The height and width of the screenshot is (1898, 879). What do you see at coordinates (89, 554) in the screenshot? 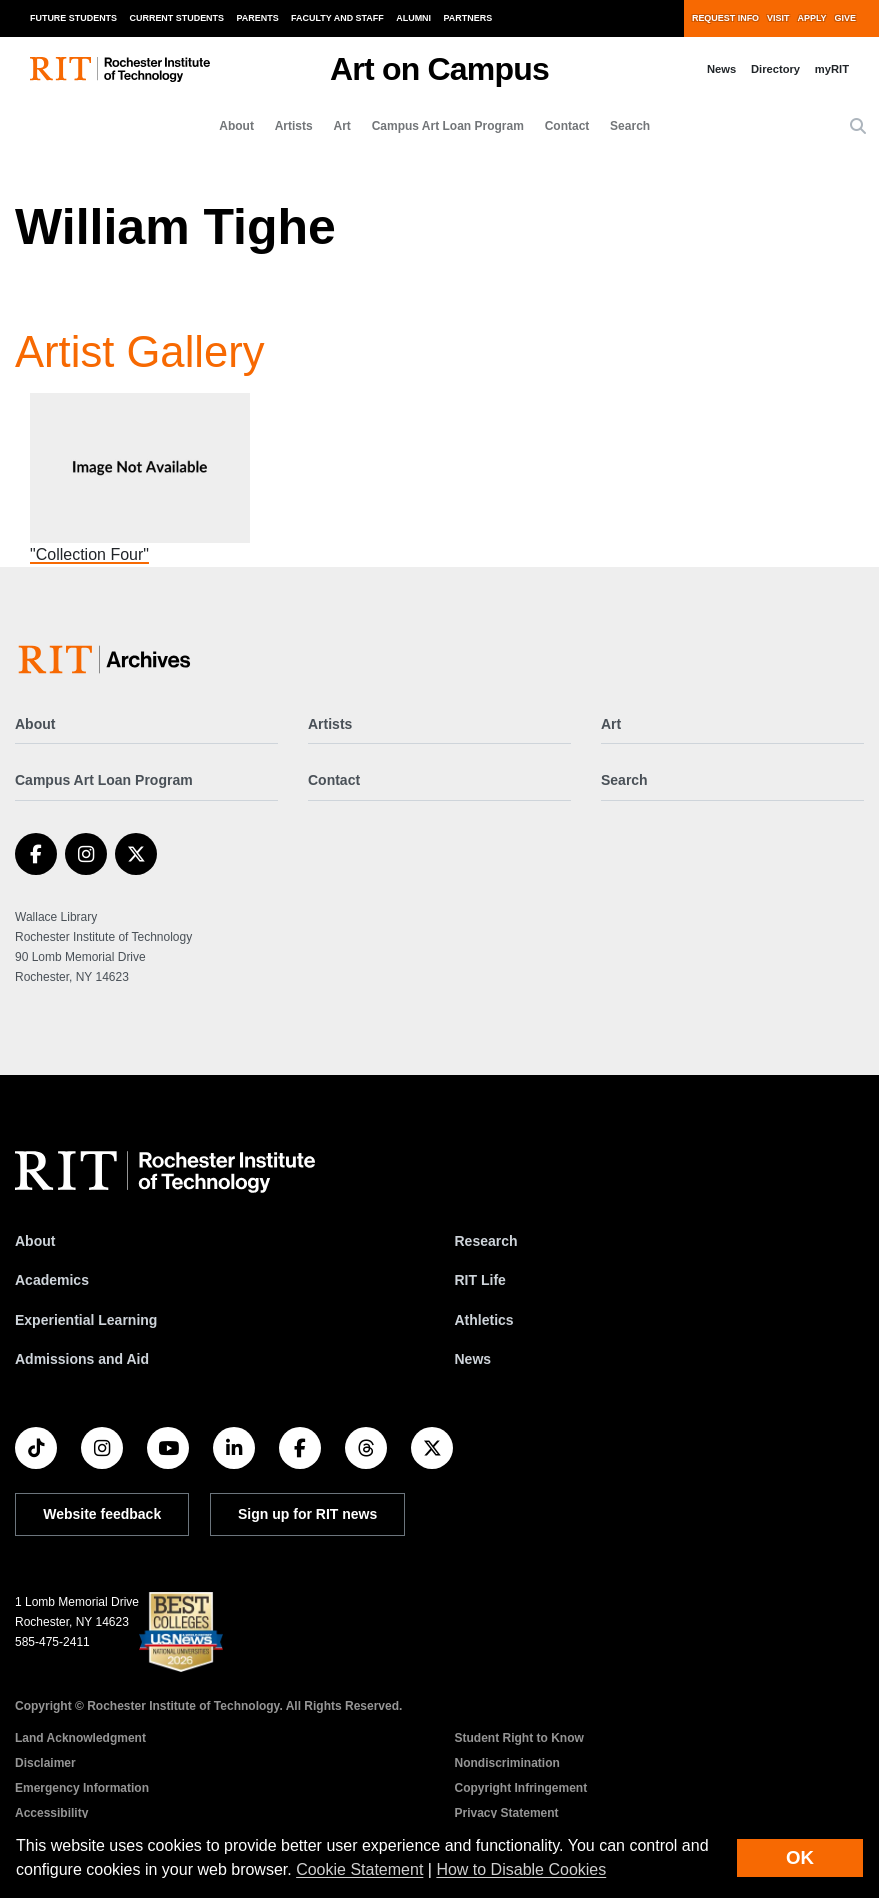
I see `"Collection Four"` at bounding box center [89, 554].